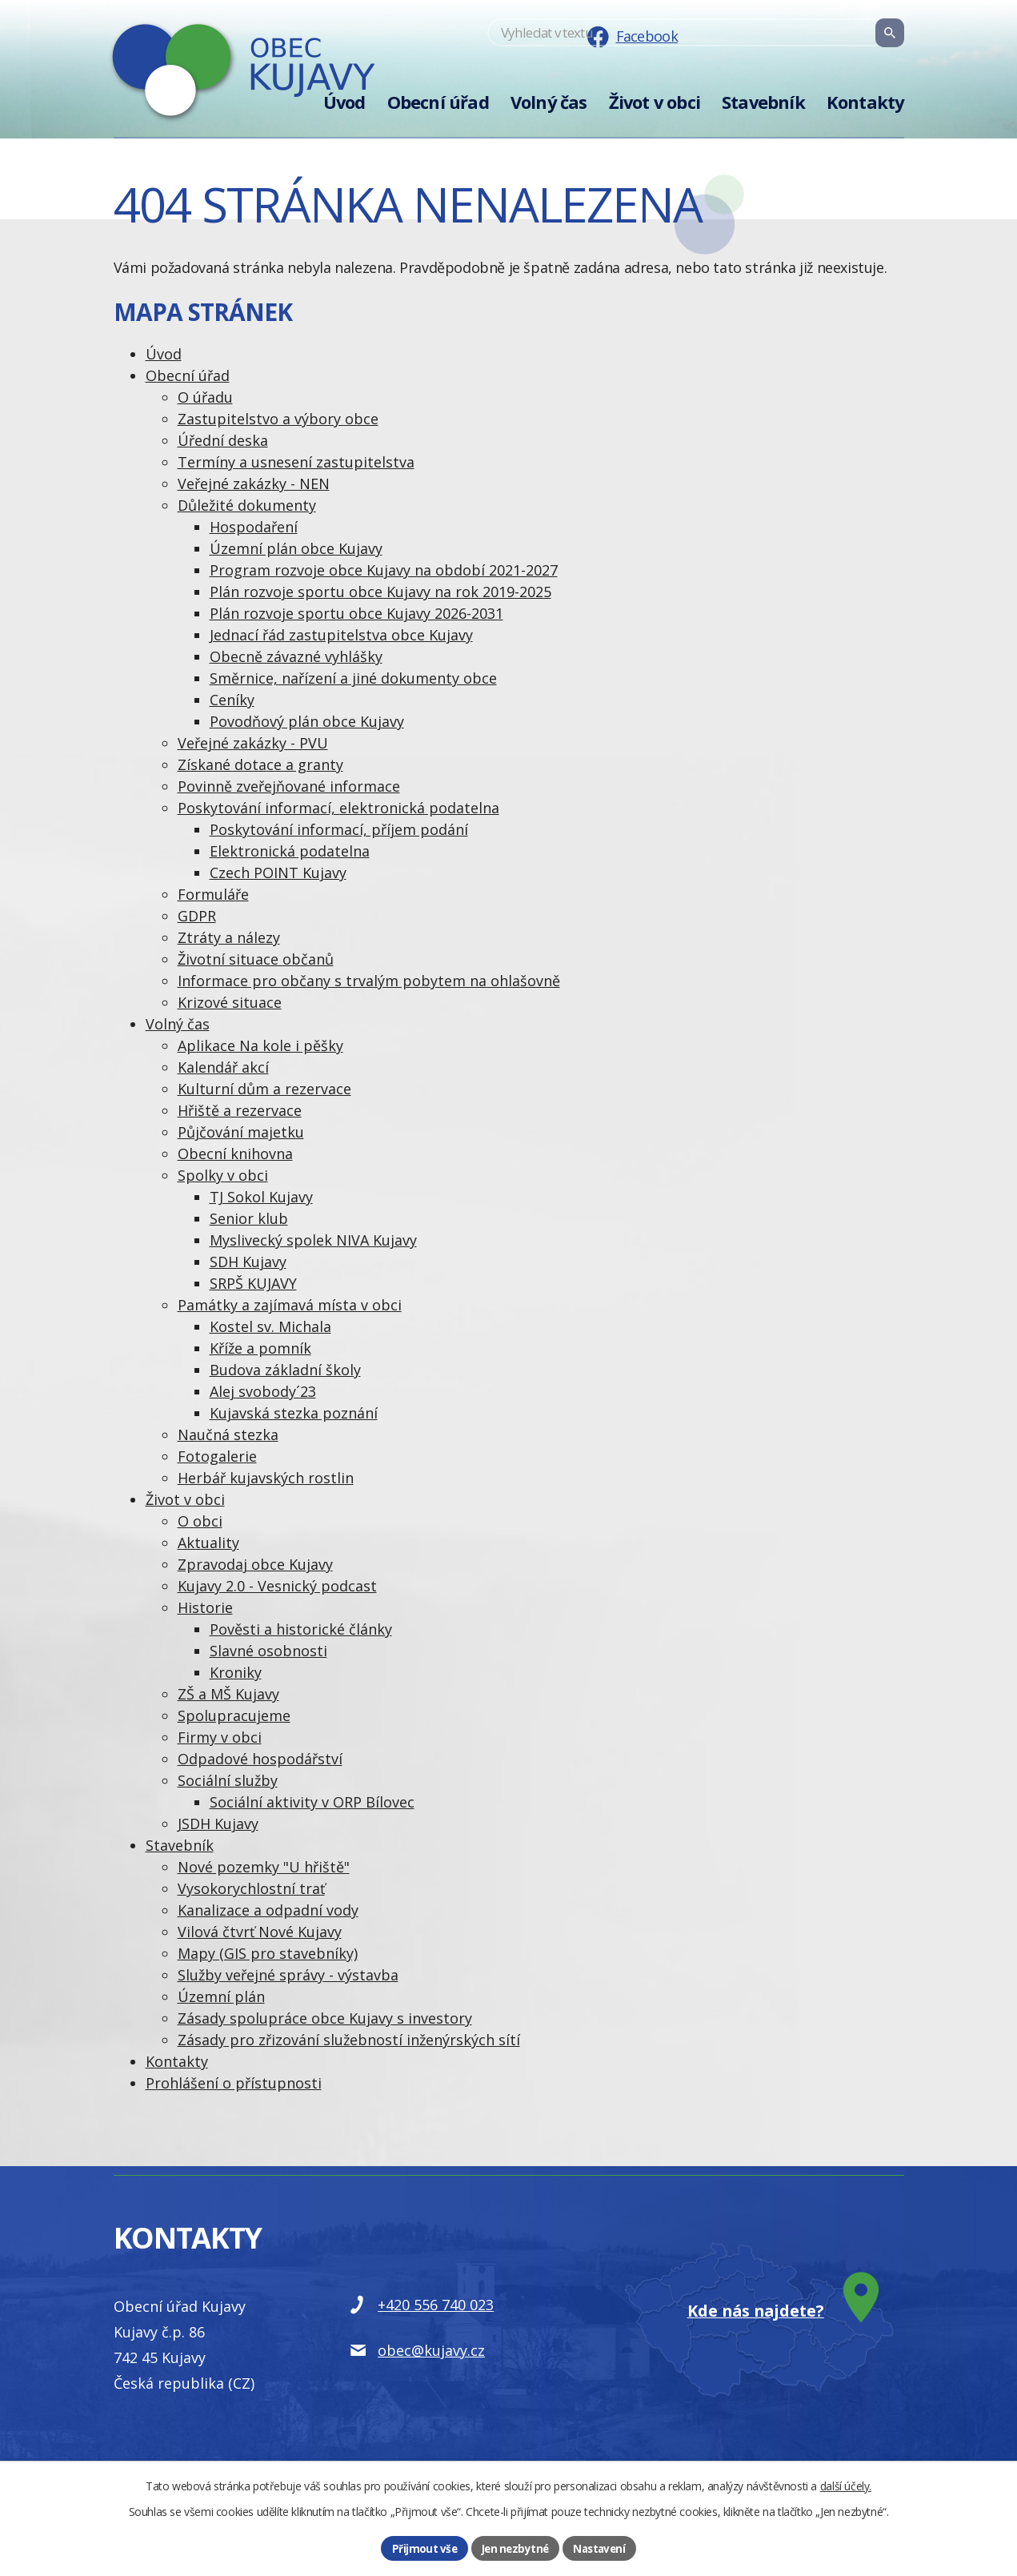 This screenshot has height=2576, width=1017. Describe the element at coordinates (263, 1391) in the screenshot. I see `Alej svobody´23` at that location.